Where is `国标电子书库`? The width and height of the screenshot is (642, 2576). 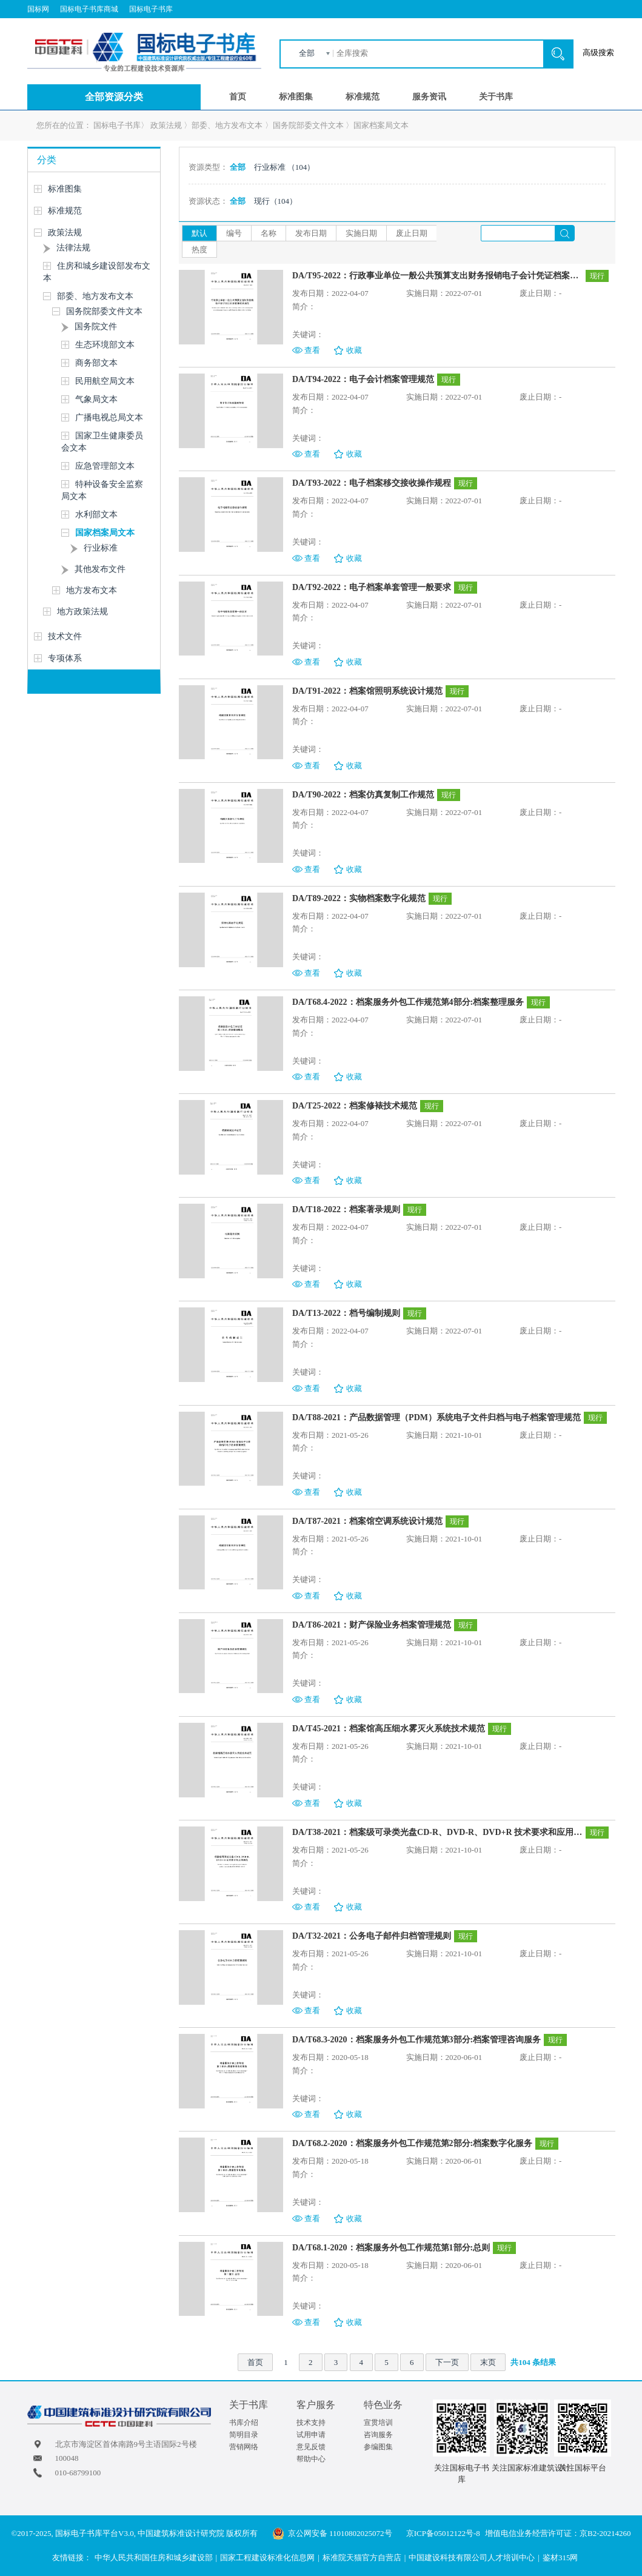
国标电子书库 is located at coordinates (151, 9).